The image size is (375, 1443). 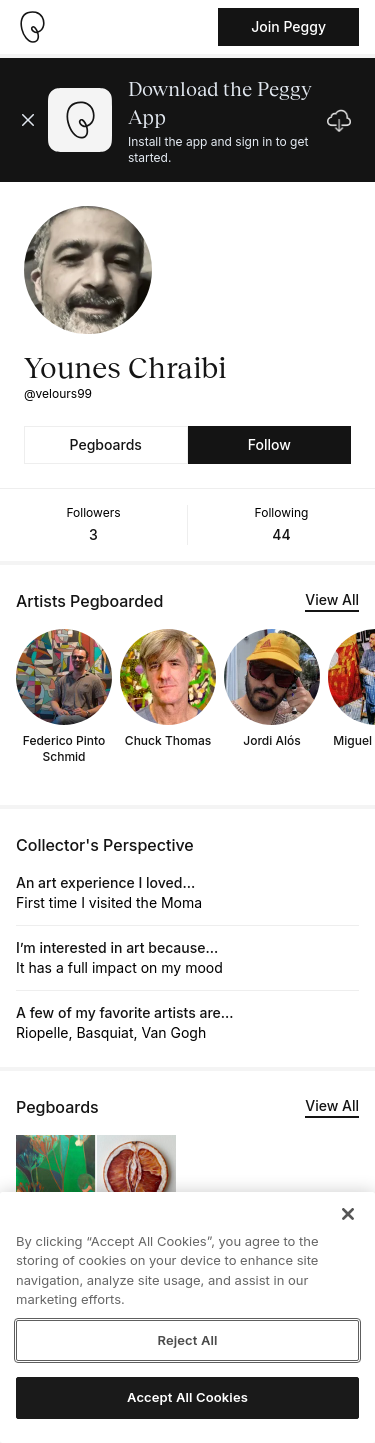 I want to click on Follow, so click(x=269, y=444).